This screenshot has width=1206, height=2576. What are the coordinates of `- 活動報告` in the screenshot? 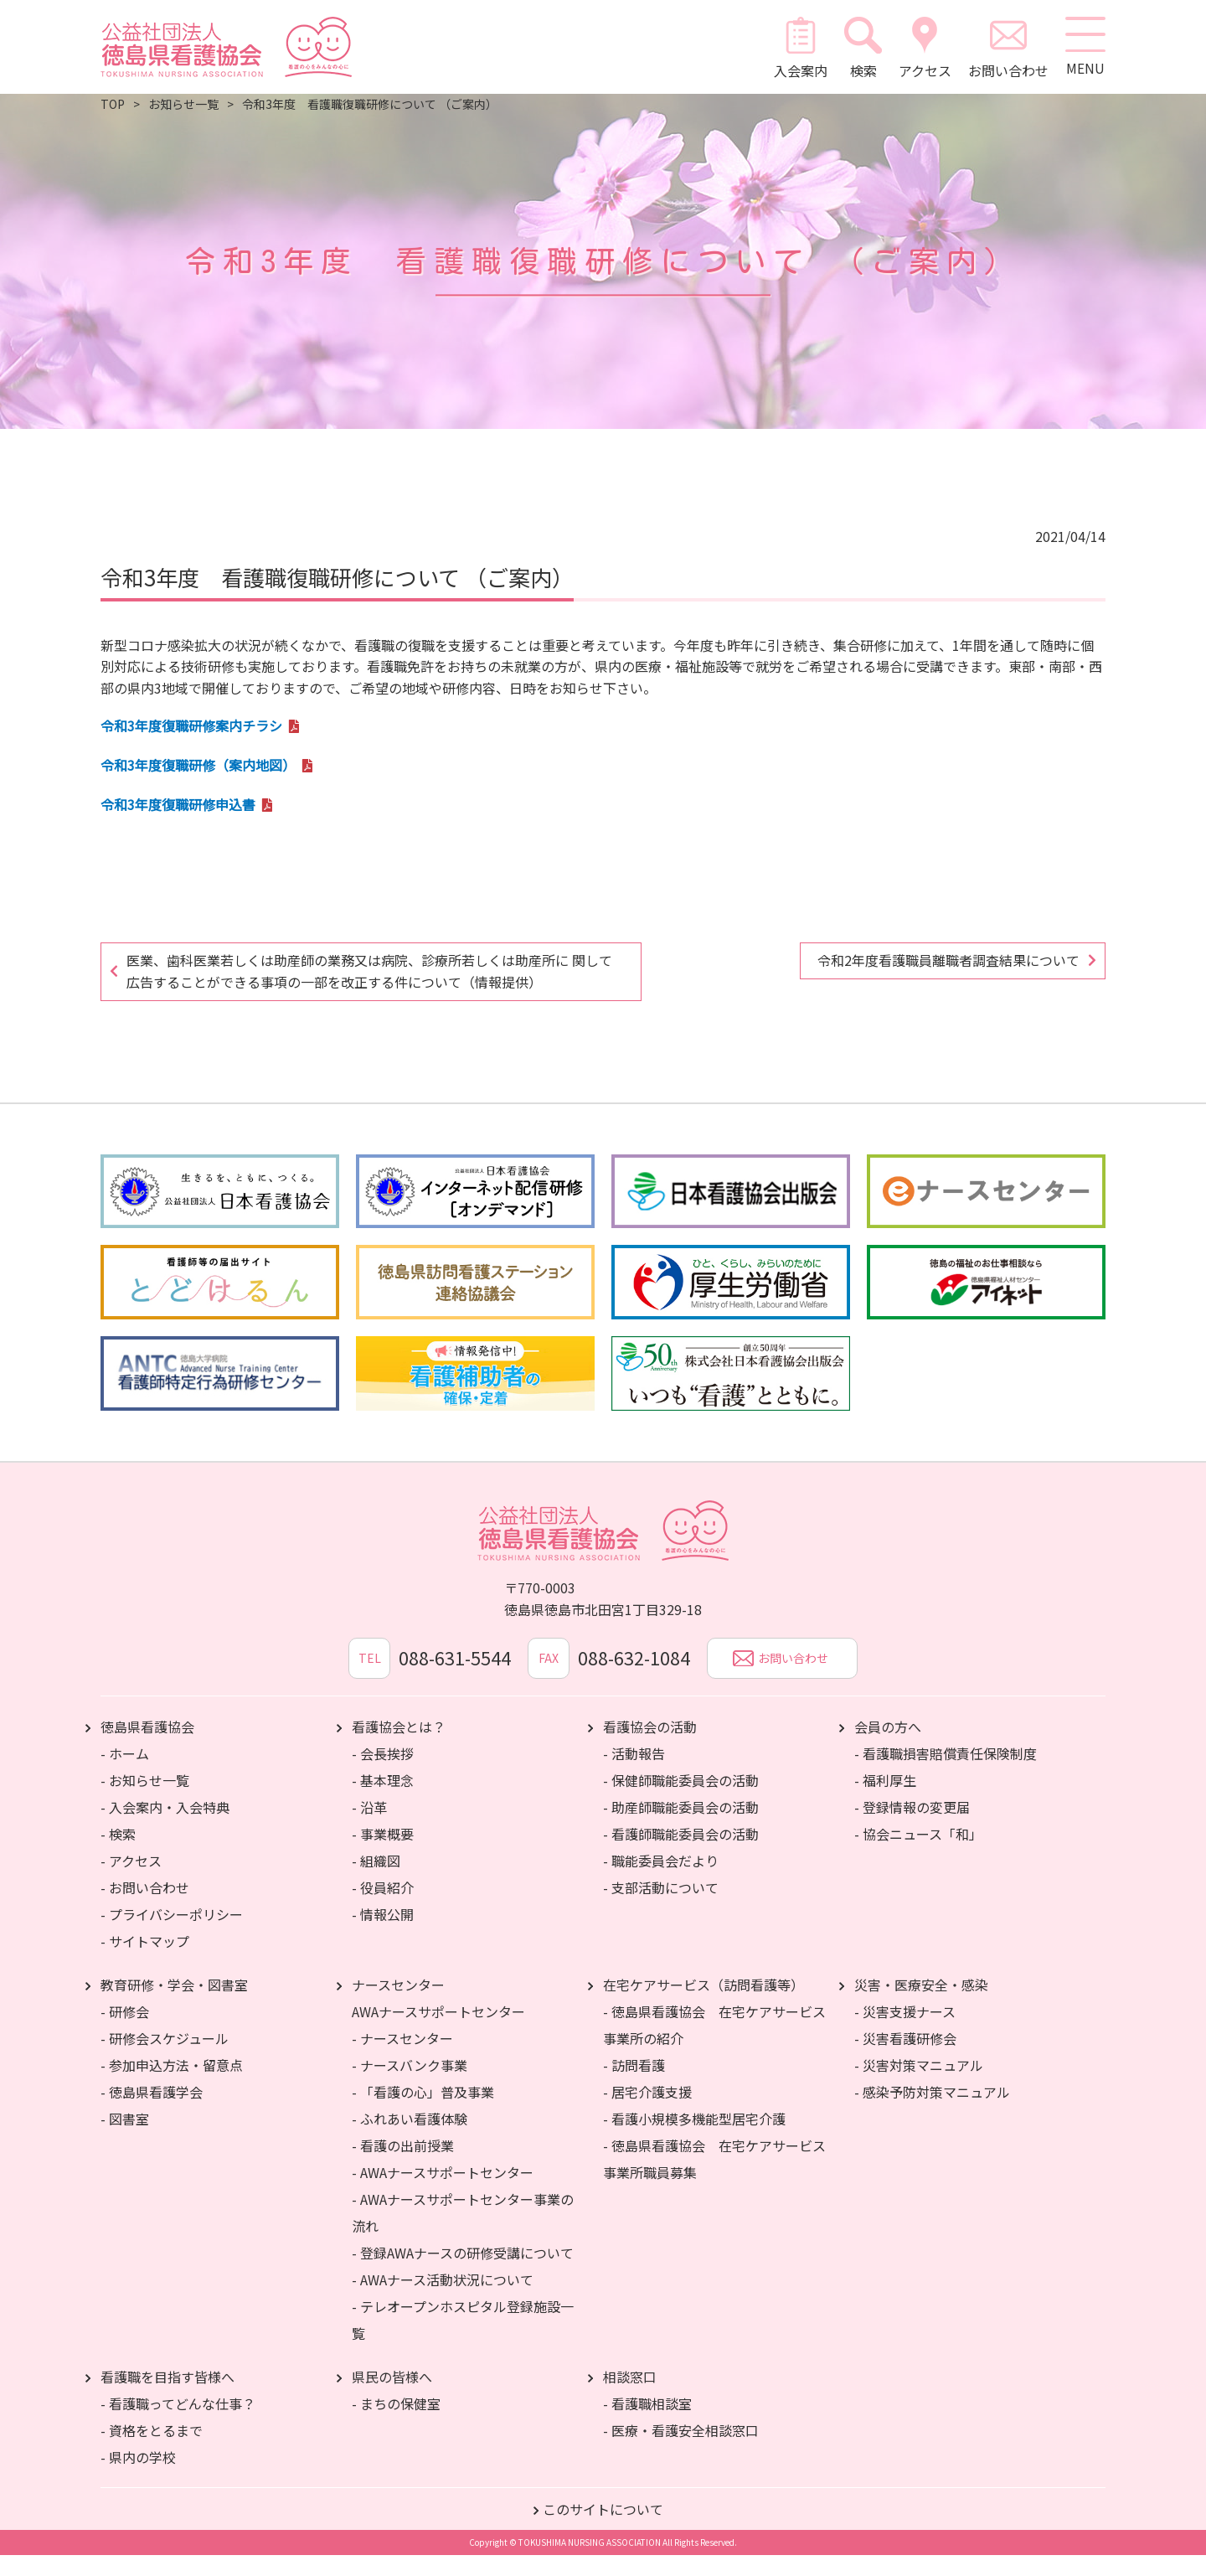 It's located at (634, 1774).